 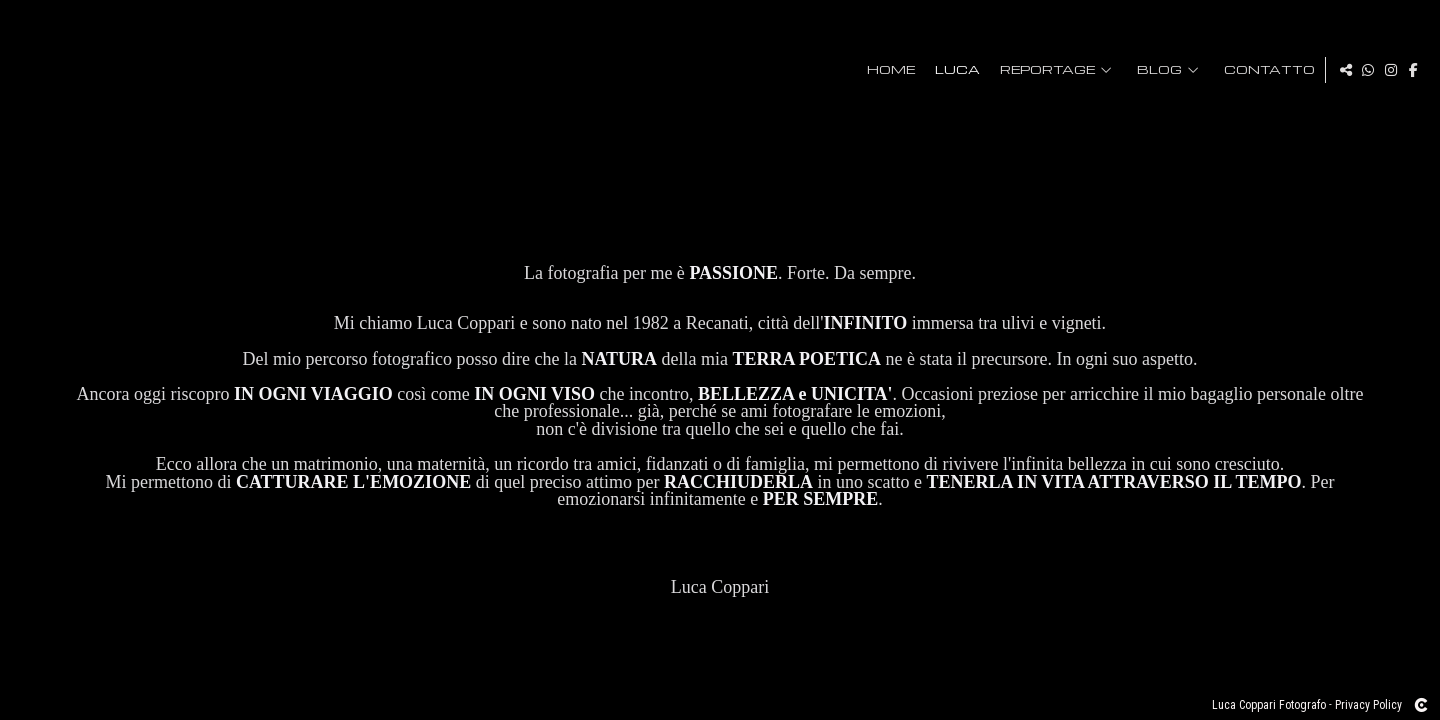 I want to click on [Visualizza WhatsApp], so click(x=1368, y=70).